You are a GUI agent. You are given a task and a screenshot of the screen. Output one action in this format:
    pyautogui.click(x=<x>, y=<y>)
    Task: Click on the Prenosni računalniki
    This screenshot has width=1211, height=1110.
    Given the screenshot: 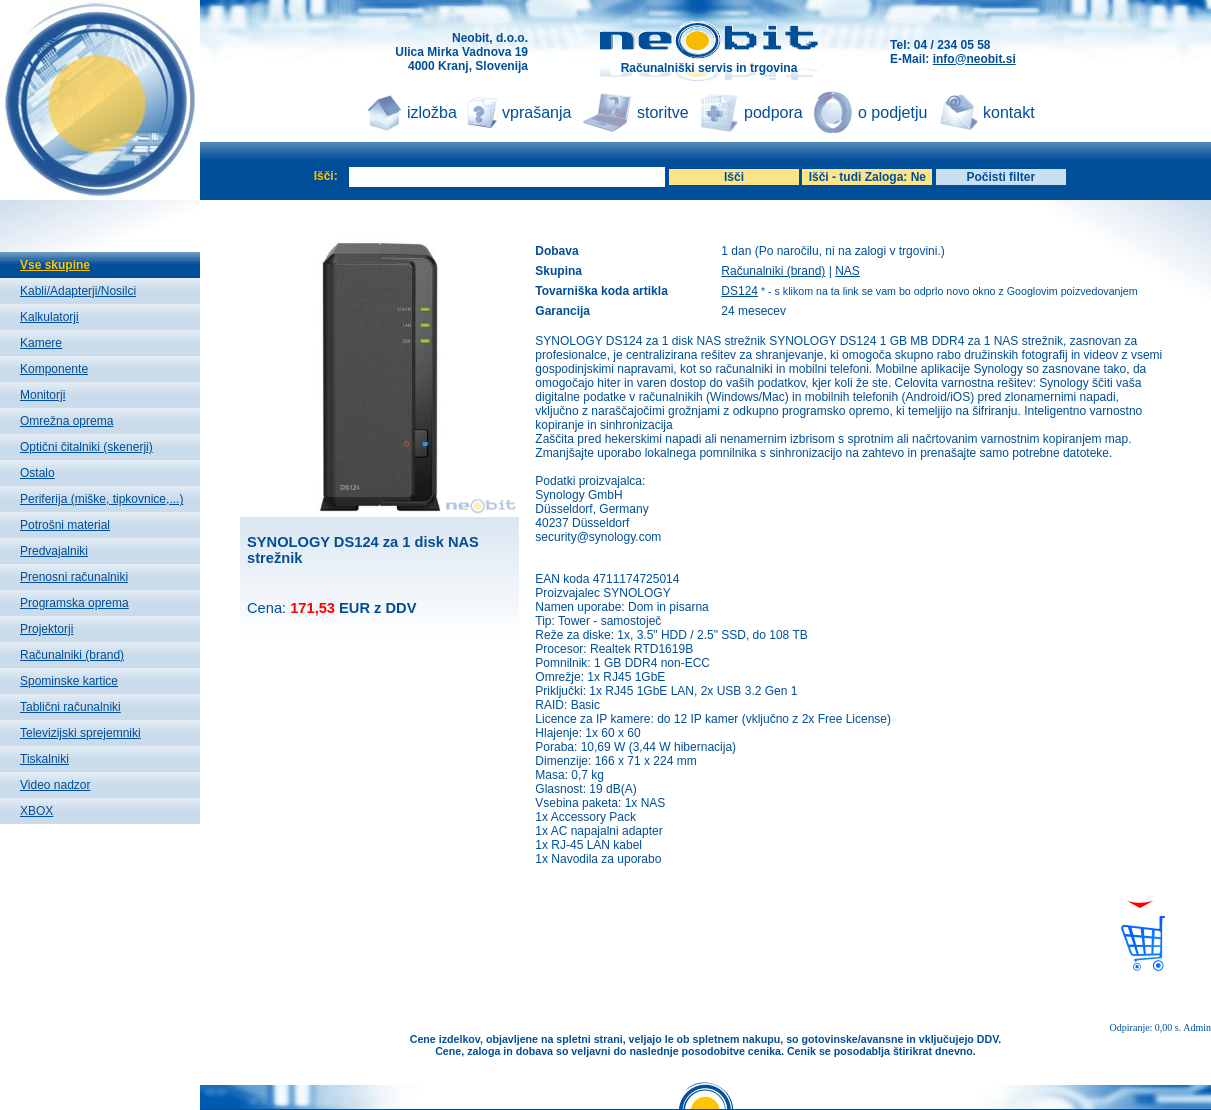 What is the action you would take?
    pyautogui.click(x=74, y=577)
    